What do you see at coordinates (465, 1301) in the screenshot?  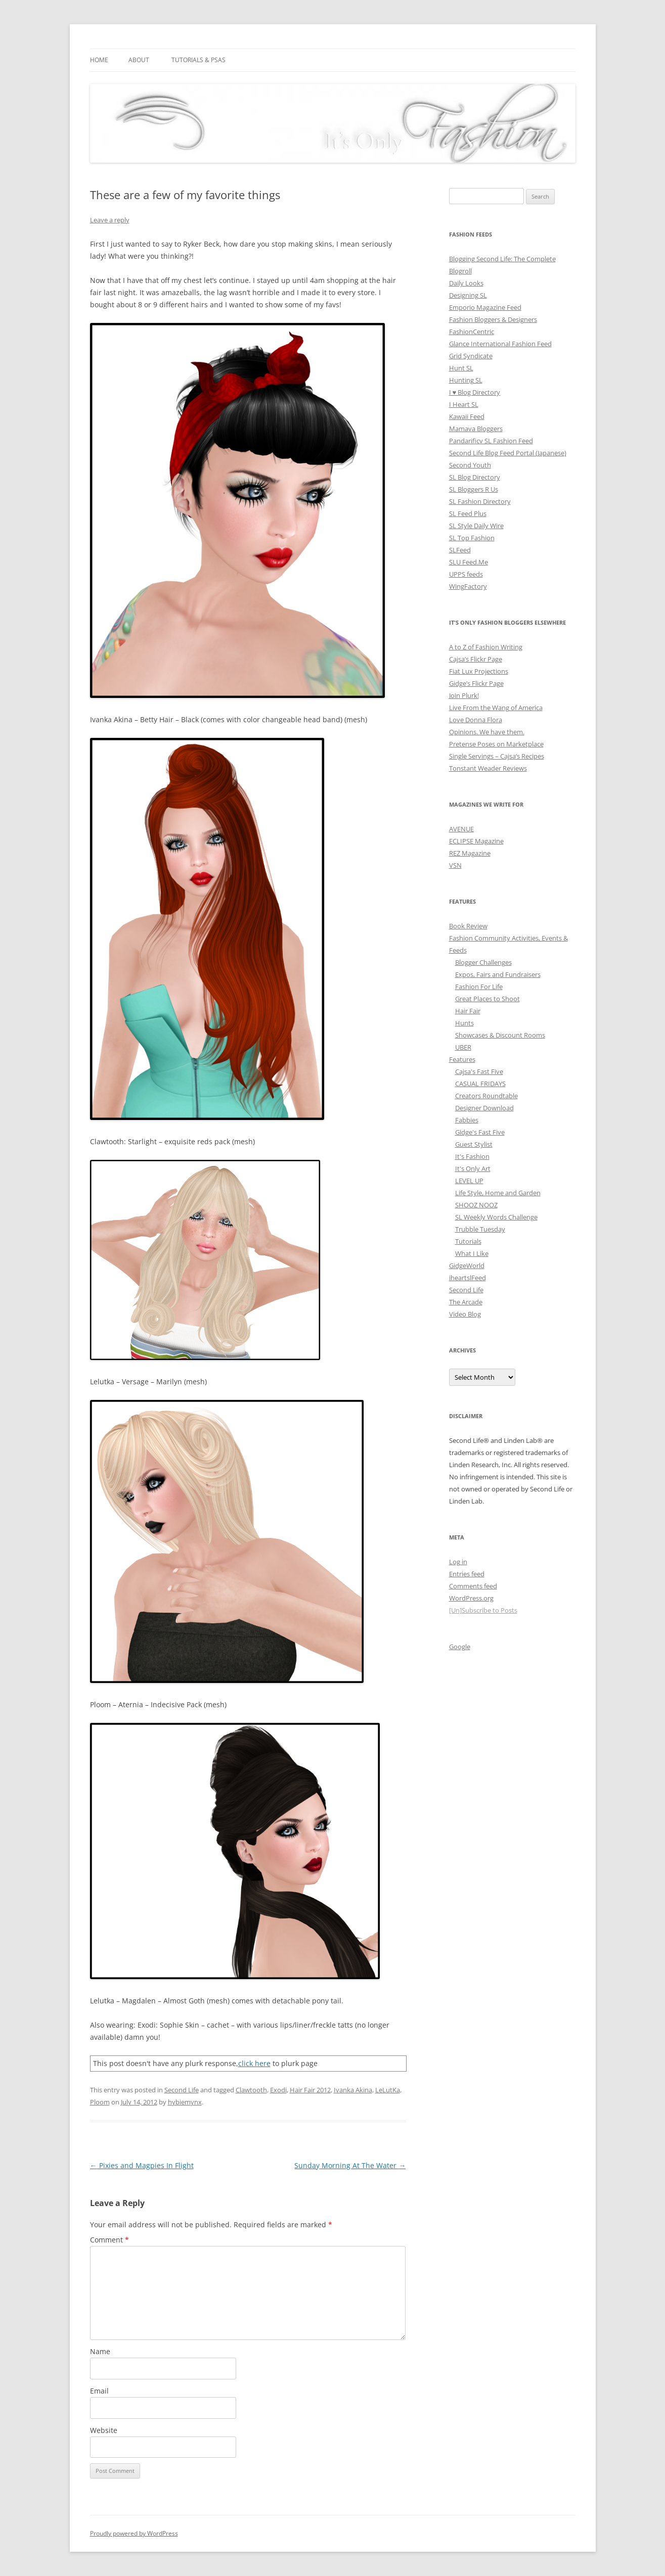 I see `The Arcade` at bounding box center [465, 1301].